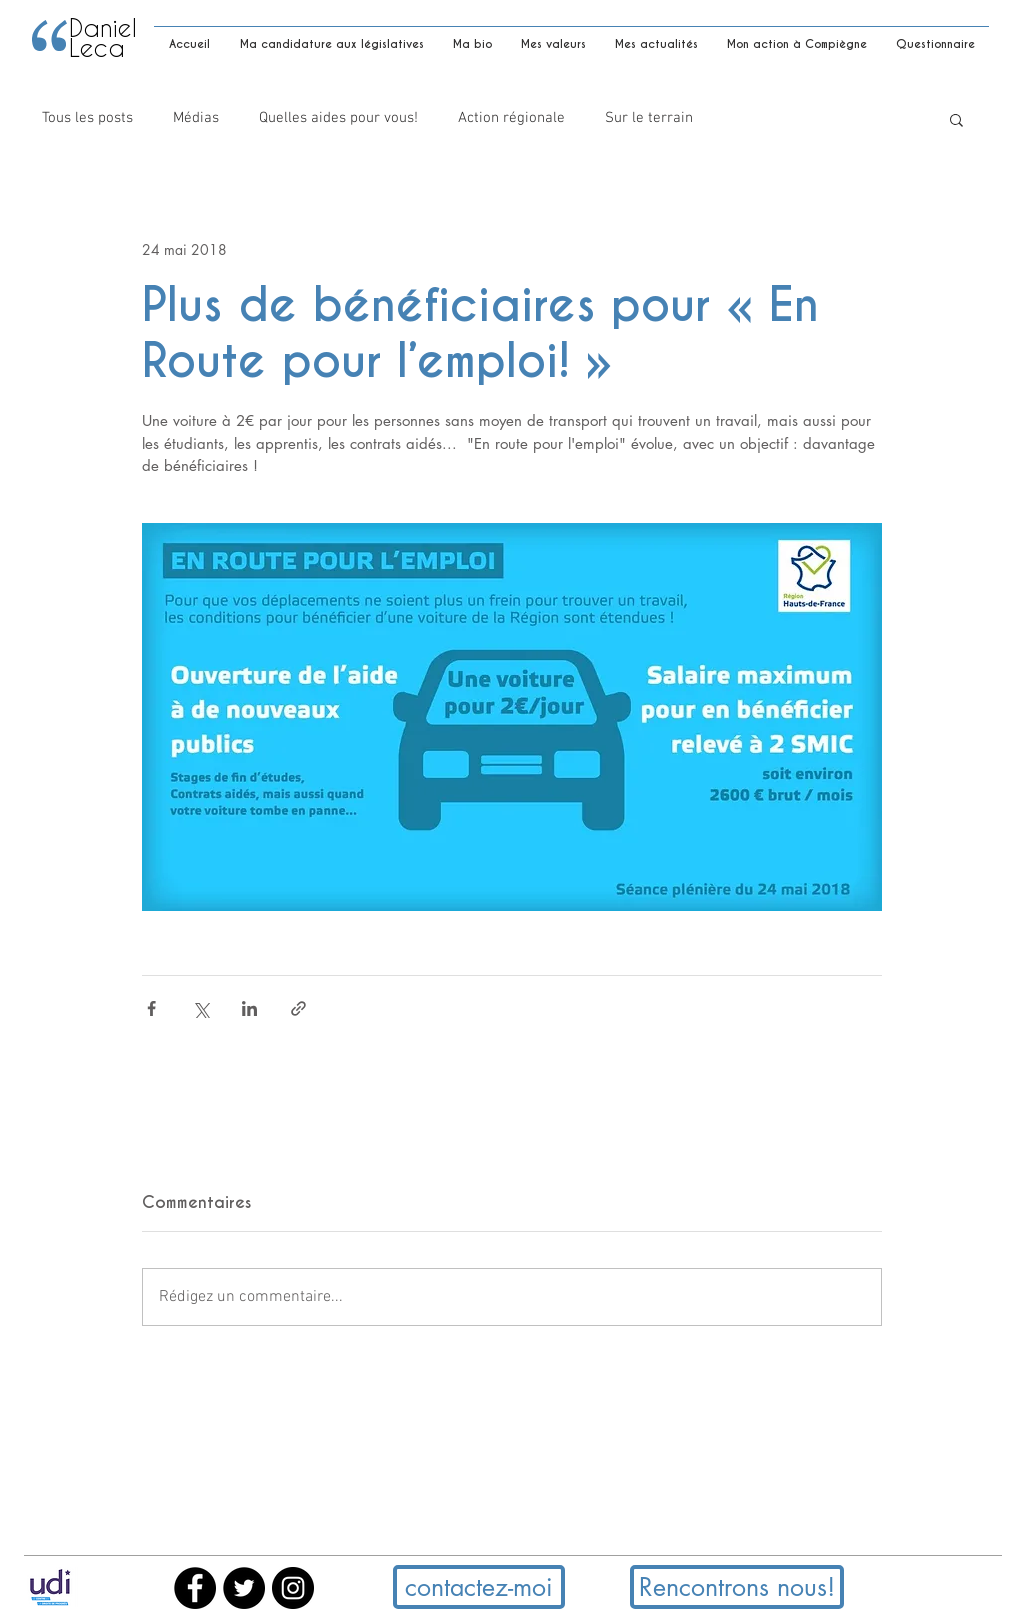 The width and height of the screenshot is (1024, 1621). What do you see at coordinates (956, 119) in the screenshot?
I see `[button]` at bounding box center [956, 119].